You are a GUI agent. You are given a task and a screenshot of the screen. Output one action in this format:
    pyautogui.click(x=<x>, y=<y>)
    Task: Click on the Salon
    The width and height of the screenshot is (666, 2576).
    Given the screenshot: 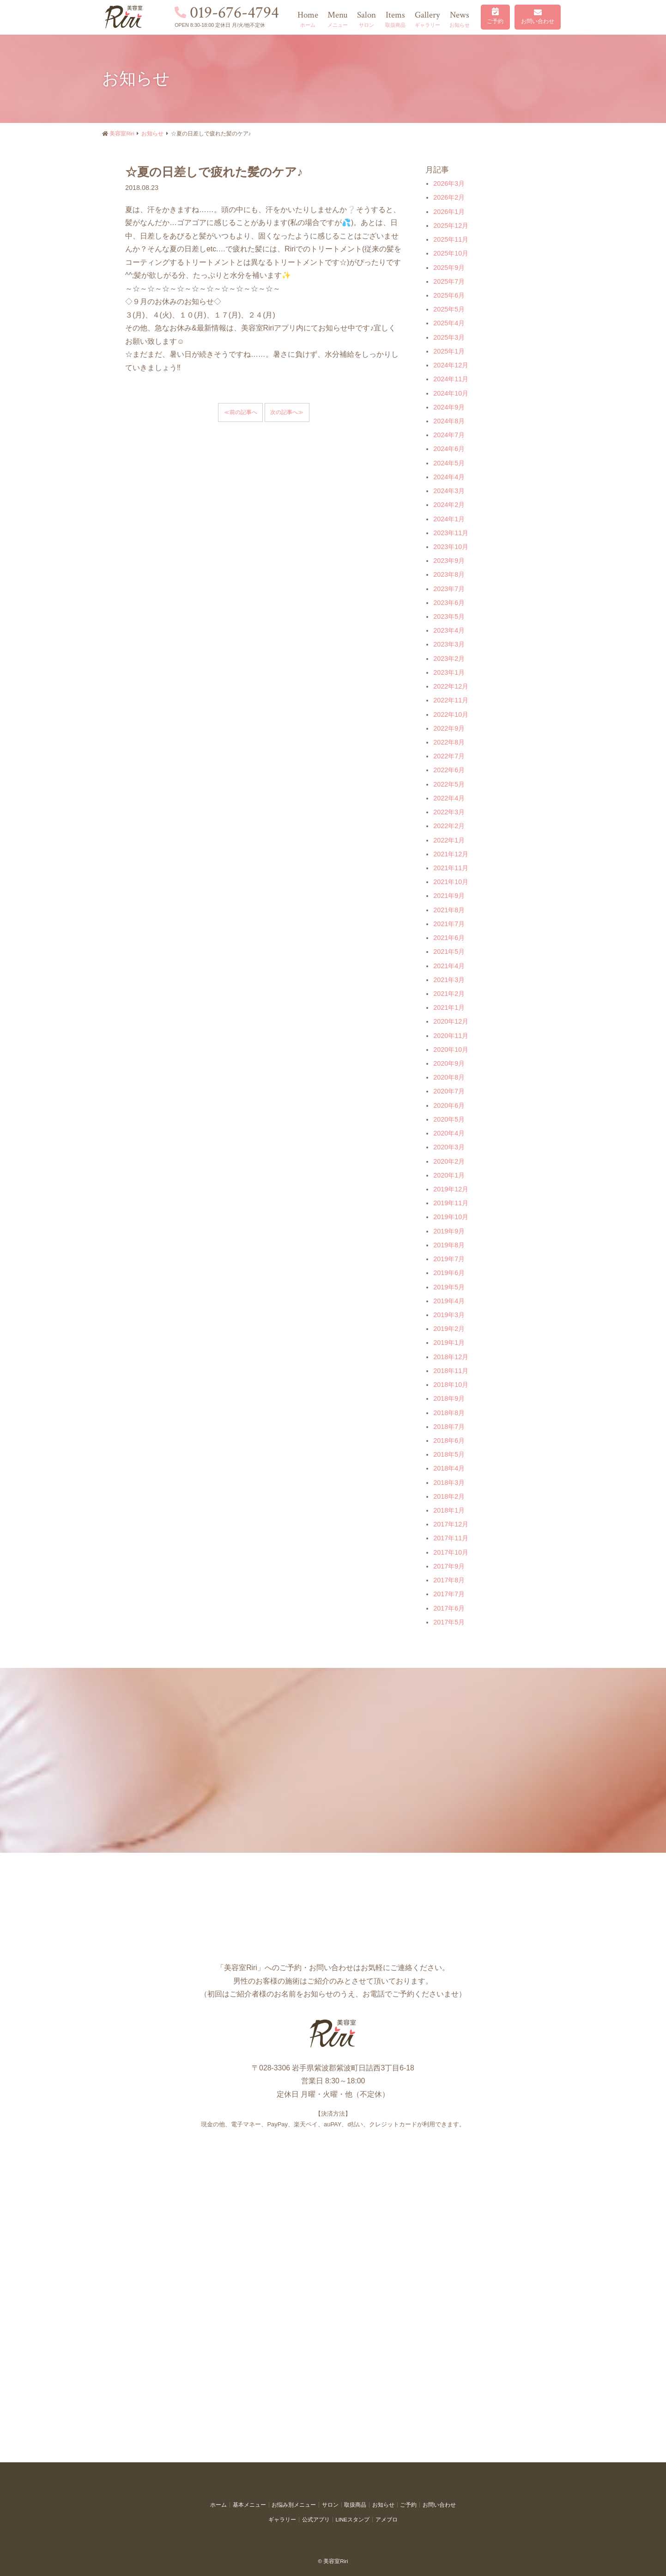 What is the action you would take?
    pyautogui.click(x=366, y=19)
    